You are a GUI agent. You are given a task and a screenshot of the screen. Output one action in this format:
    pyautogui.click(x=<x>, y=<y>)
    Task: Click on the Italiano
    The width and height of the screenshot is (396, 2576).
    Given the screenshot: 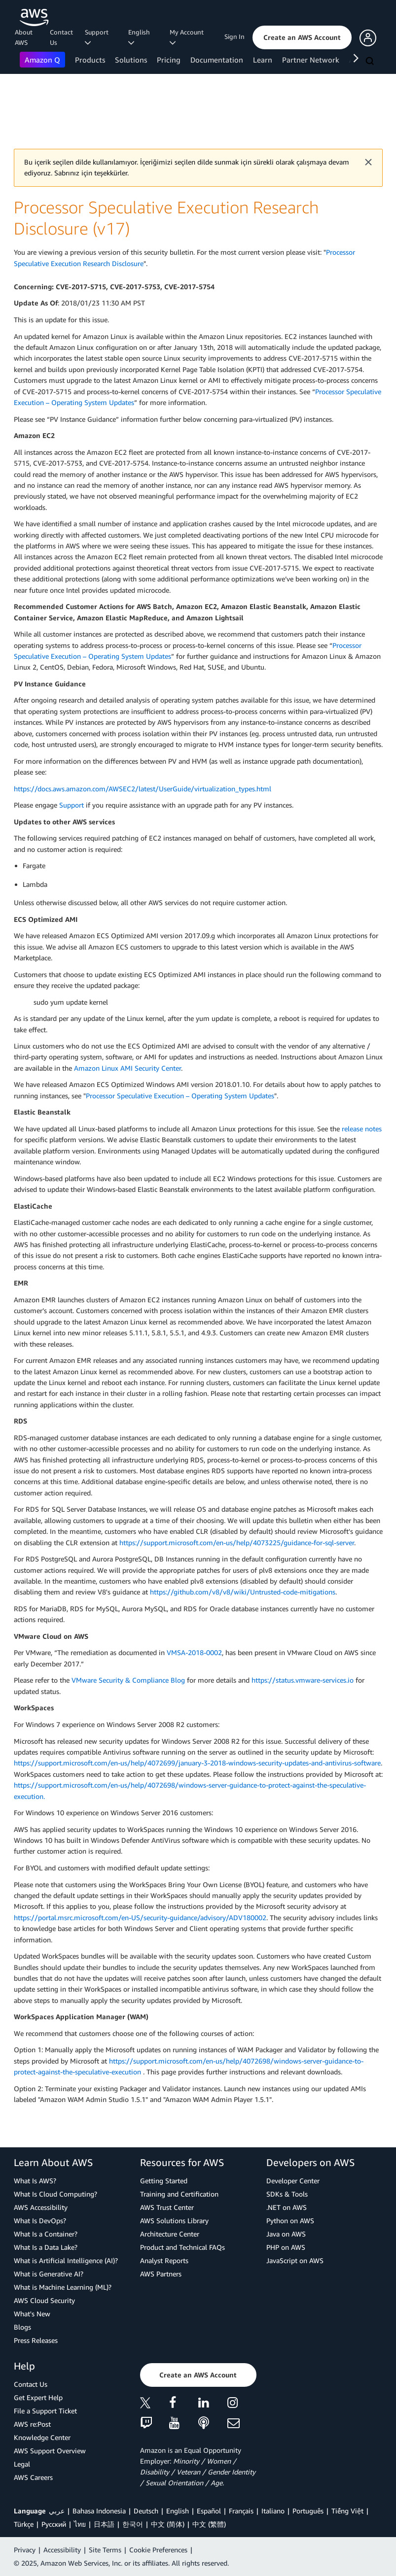 What is the action you would take?
    pyautogui.click(x=273, y=2511)
    